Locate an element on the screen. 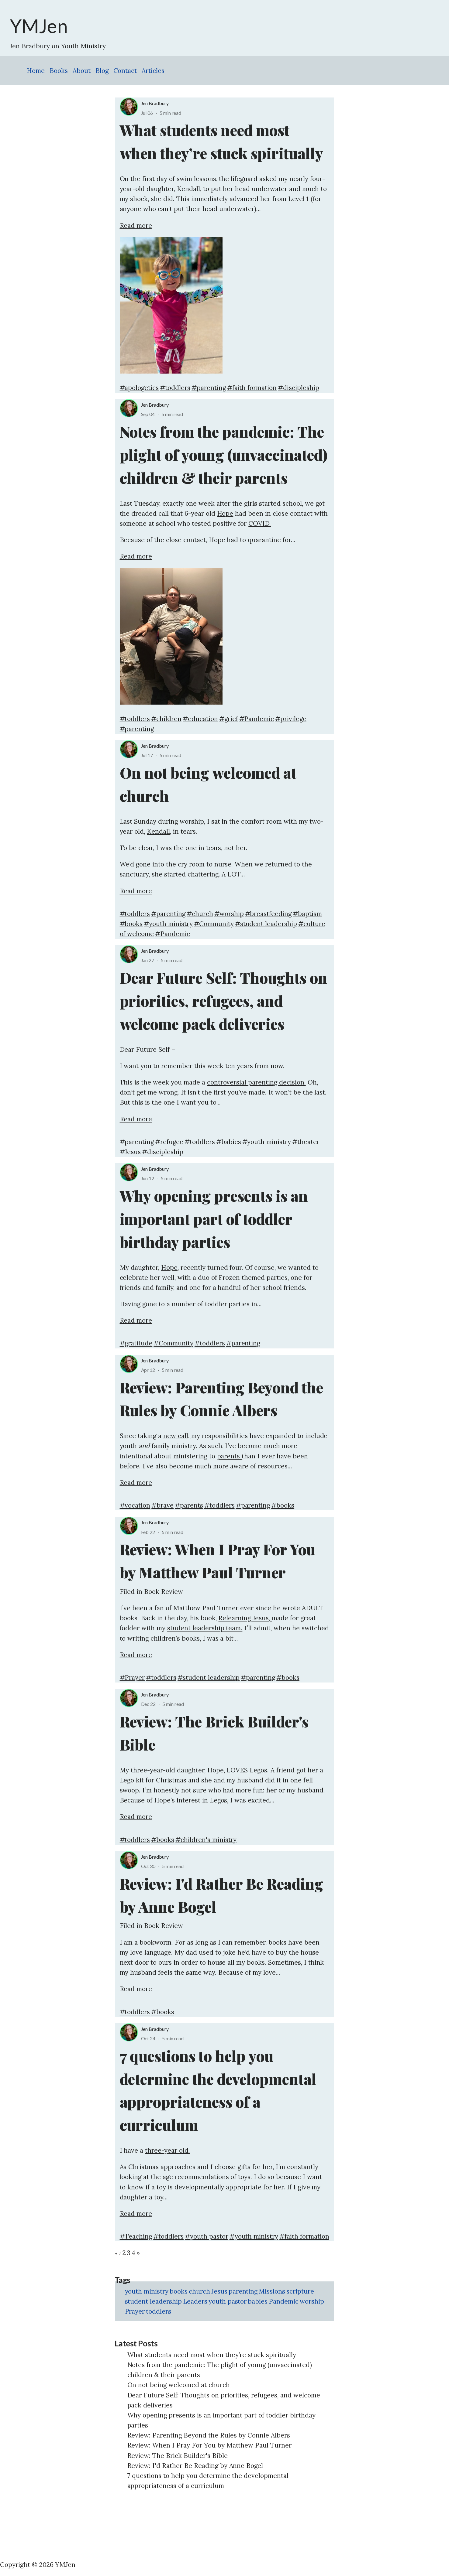 This screenshot has height=2576, width=449. #brave is located at coordinates (162, 1505).